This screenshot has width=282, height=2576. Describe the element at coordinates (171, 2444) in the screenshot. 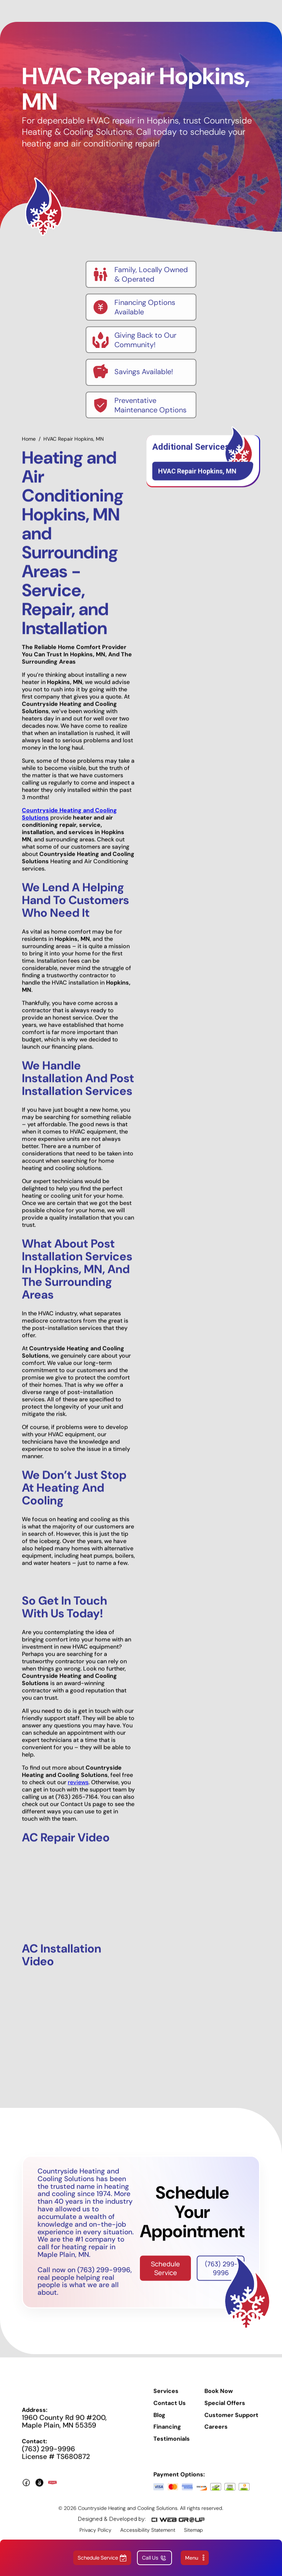

I see `Testimonials` at that location.